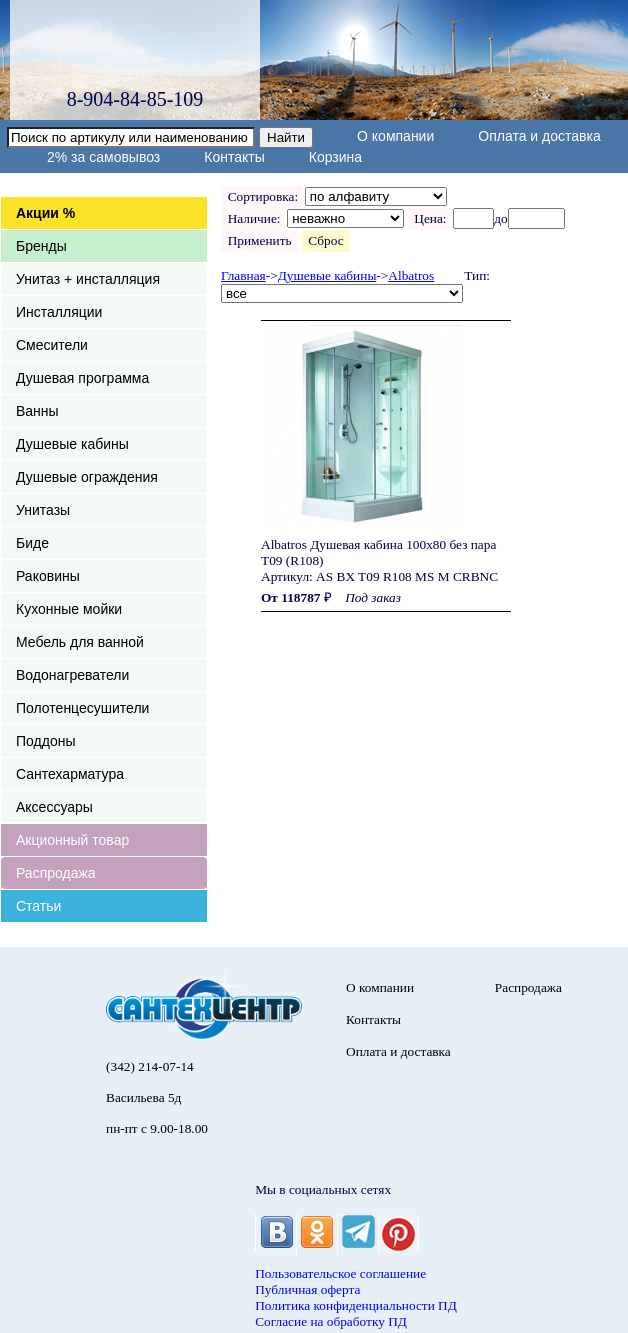  I want to click on Биде, so click(32, 543).